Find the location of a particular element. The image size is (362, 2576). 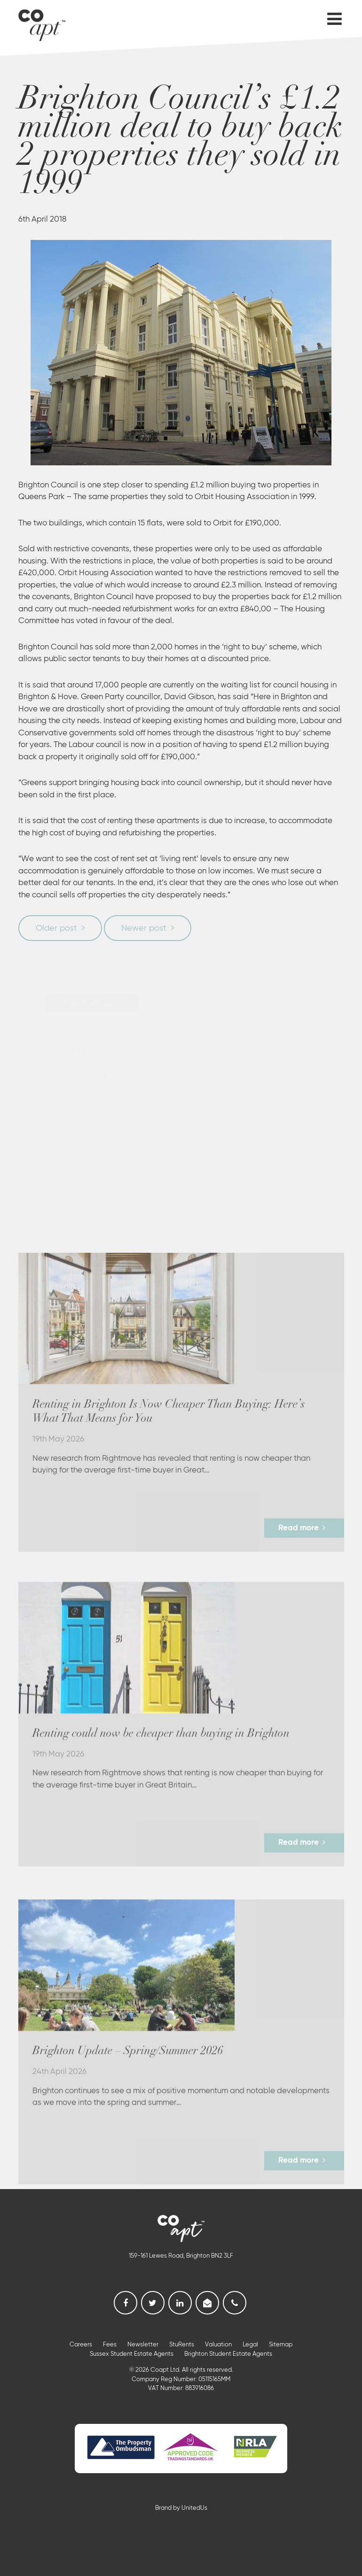

Brighton Student Estate Agents is located at coordinates (228, 2354).